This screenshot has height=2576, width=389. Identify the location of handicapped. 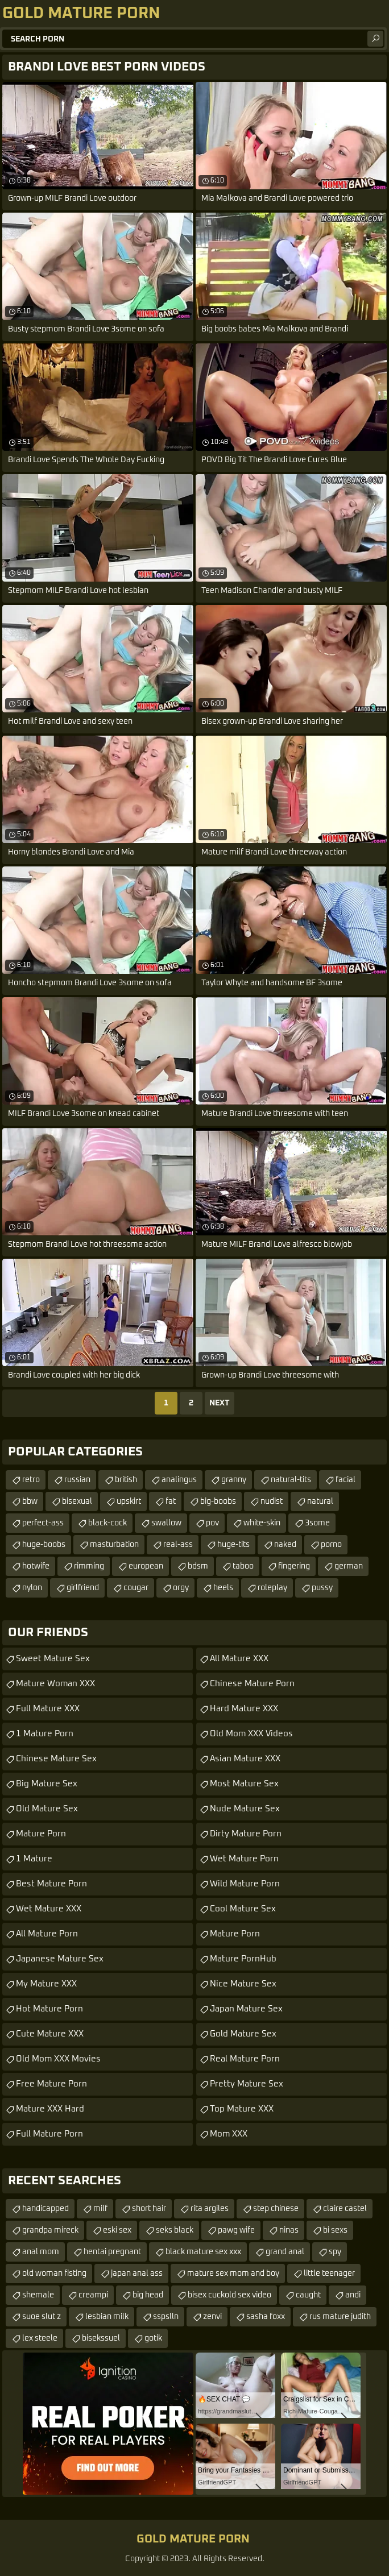
(45, 2209).